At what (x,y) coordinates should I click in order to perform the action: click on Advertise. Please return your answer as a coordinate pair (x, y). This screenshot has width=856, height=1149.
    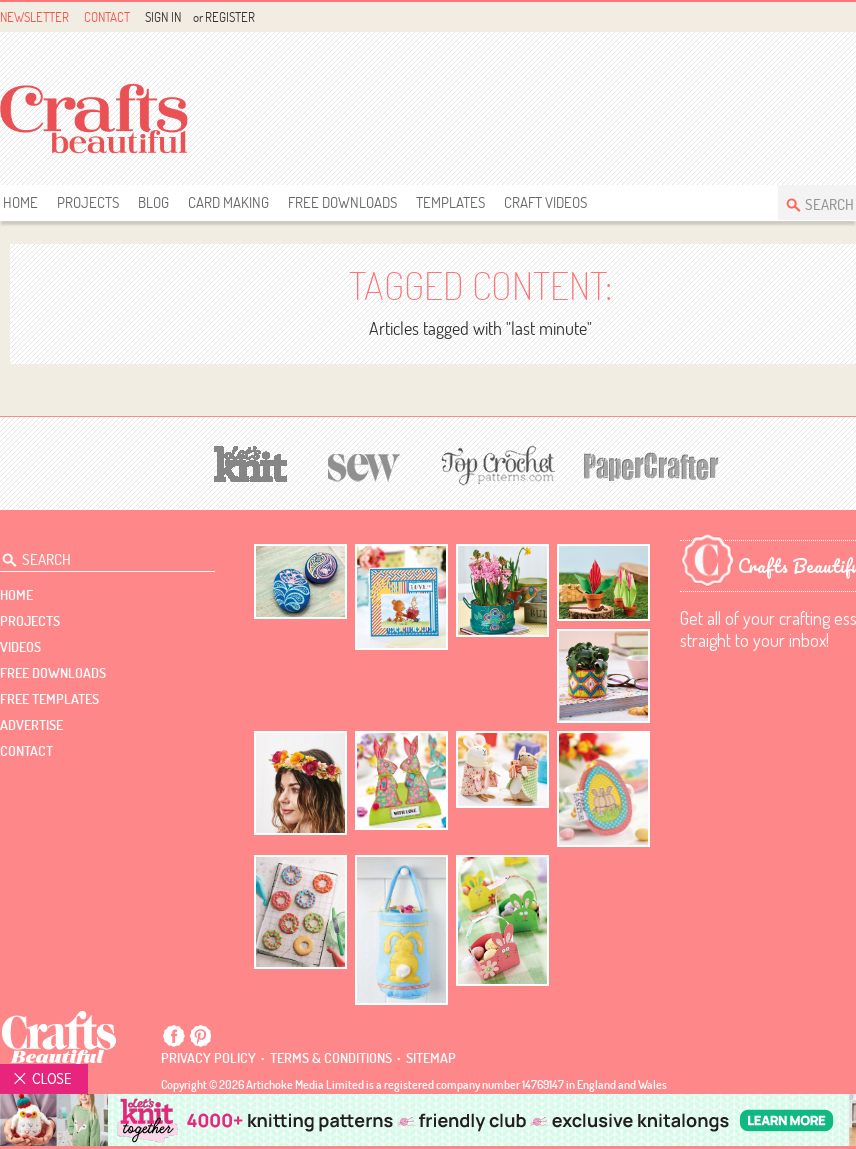
    Looking at the image, I should click on (31, 725).